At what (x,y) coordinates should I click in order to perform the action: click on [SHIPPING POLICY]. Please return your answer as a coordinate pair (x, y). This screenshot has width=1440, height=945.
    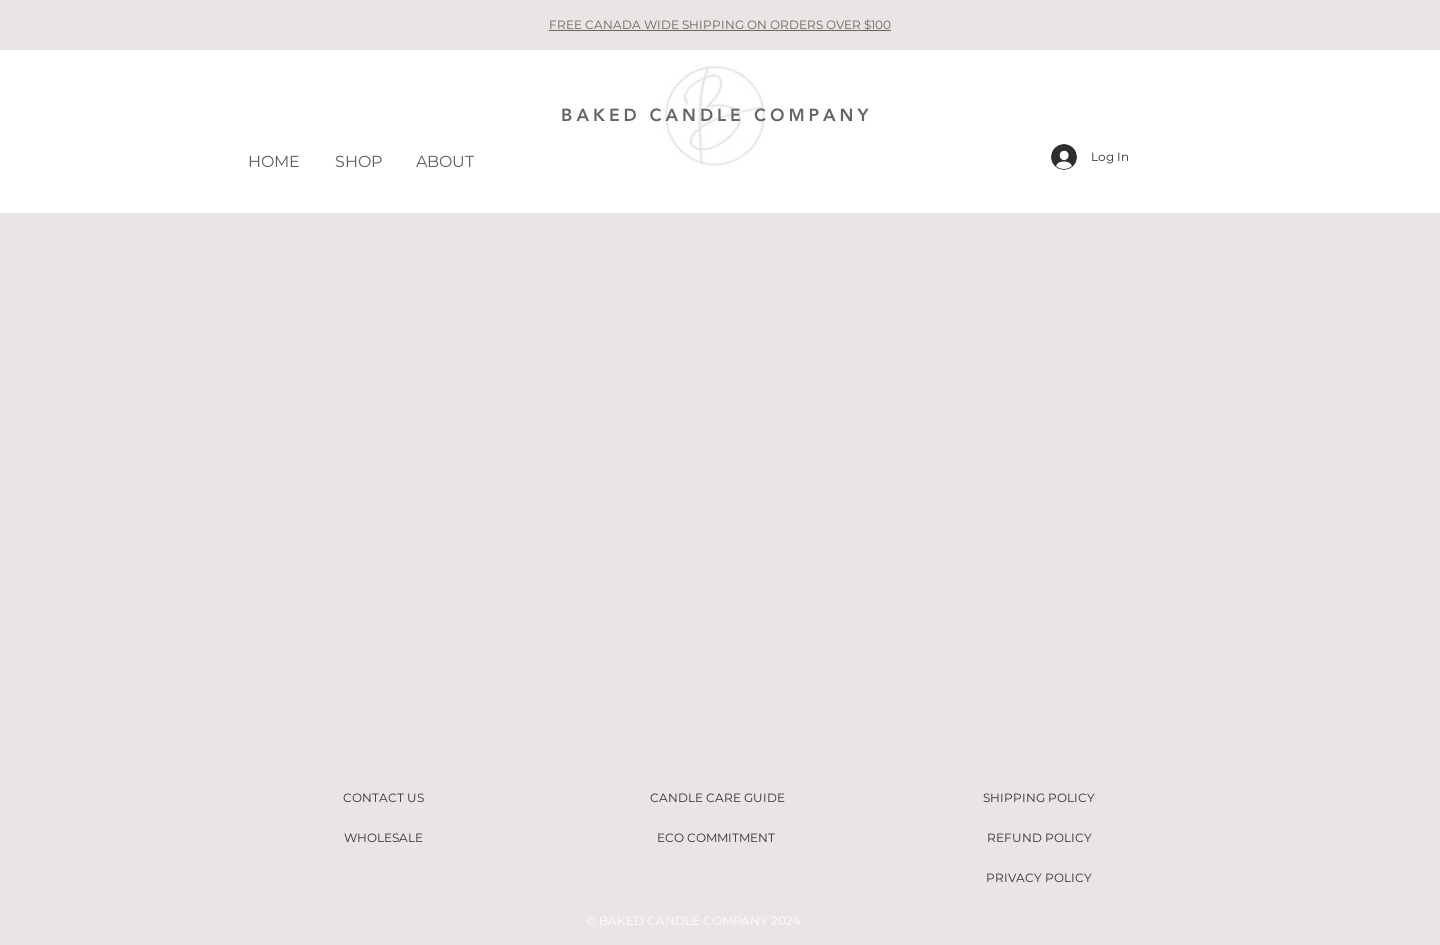
    Looking at the image, I should click on (1039, 798).